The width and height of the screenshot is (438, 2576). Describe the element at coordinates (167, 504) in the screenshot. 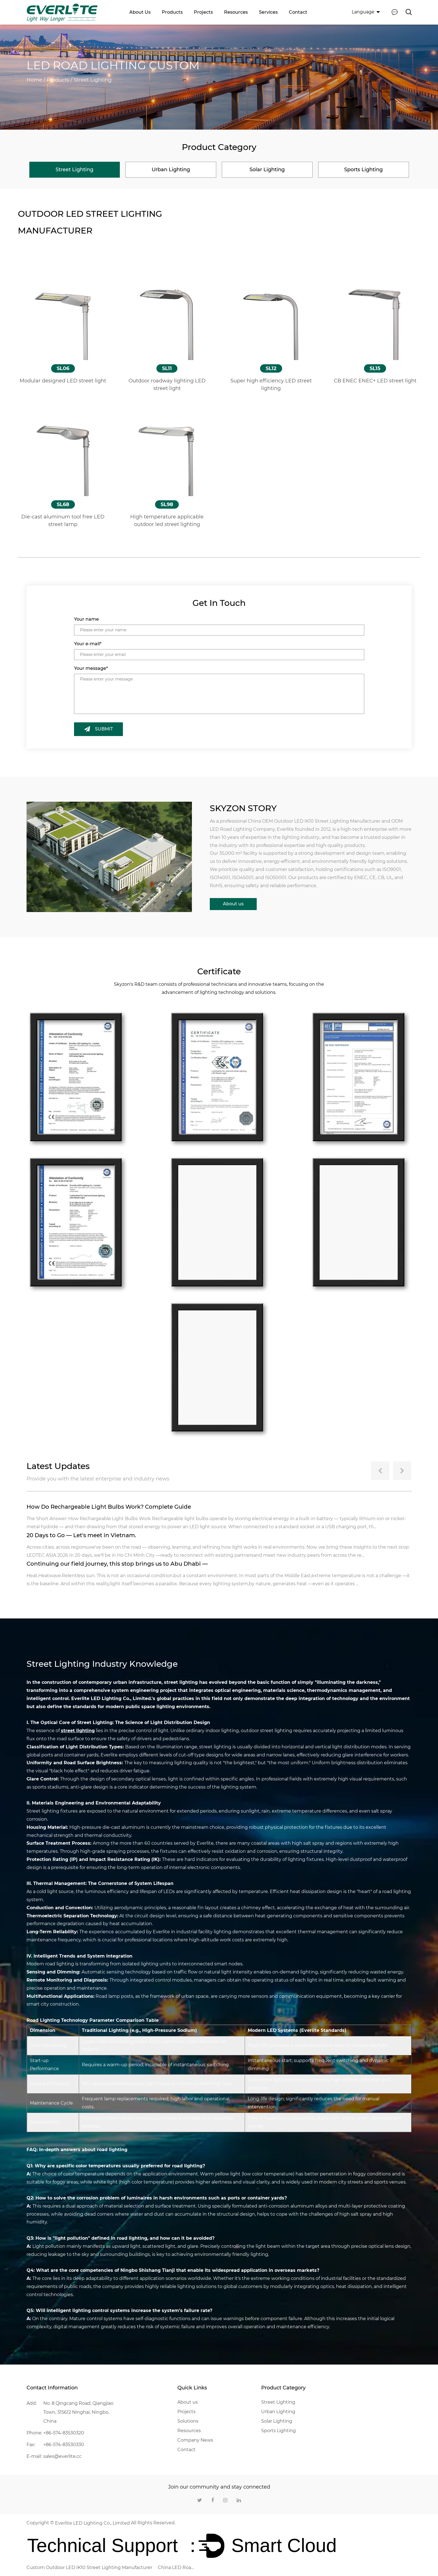

I see `SL98` at that location.